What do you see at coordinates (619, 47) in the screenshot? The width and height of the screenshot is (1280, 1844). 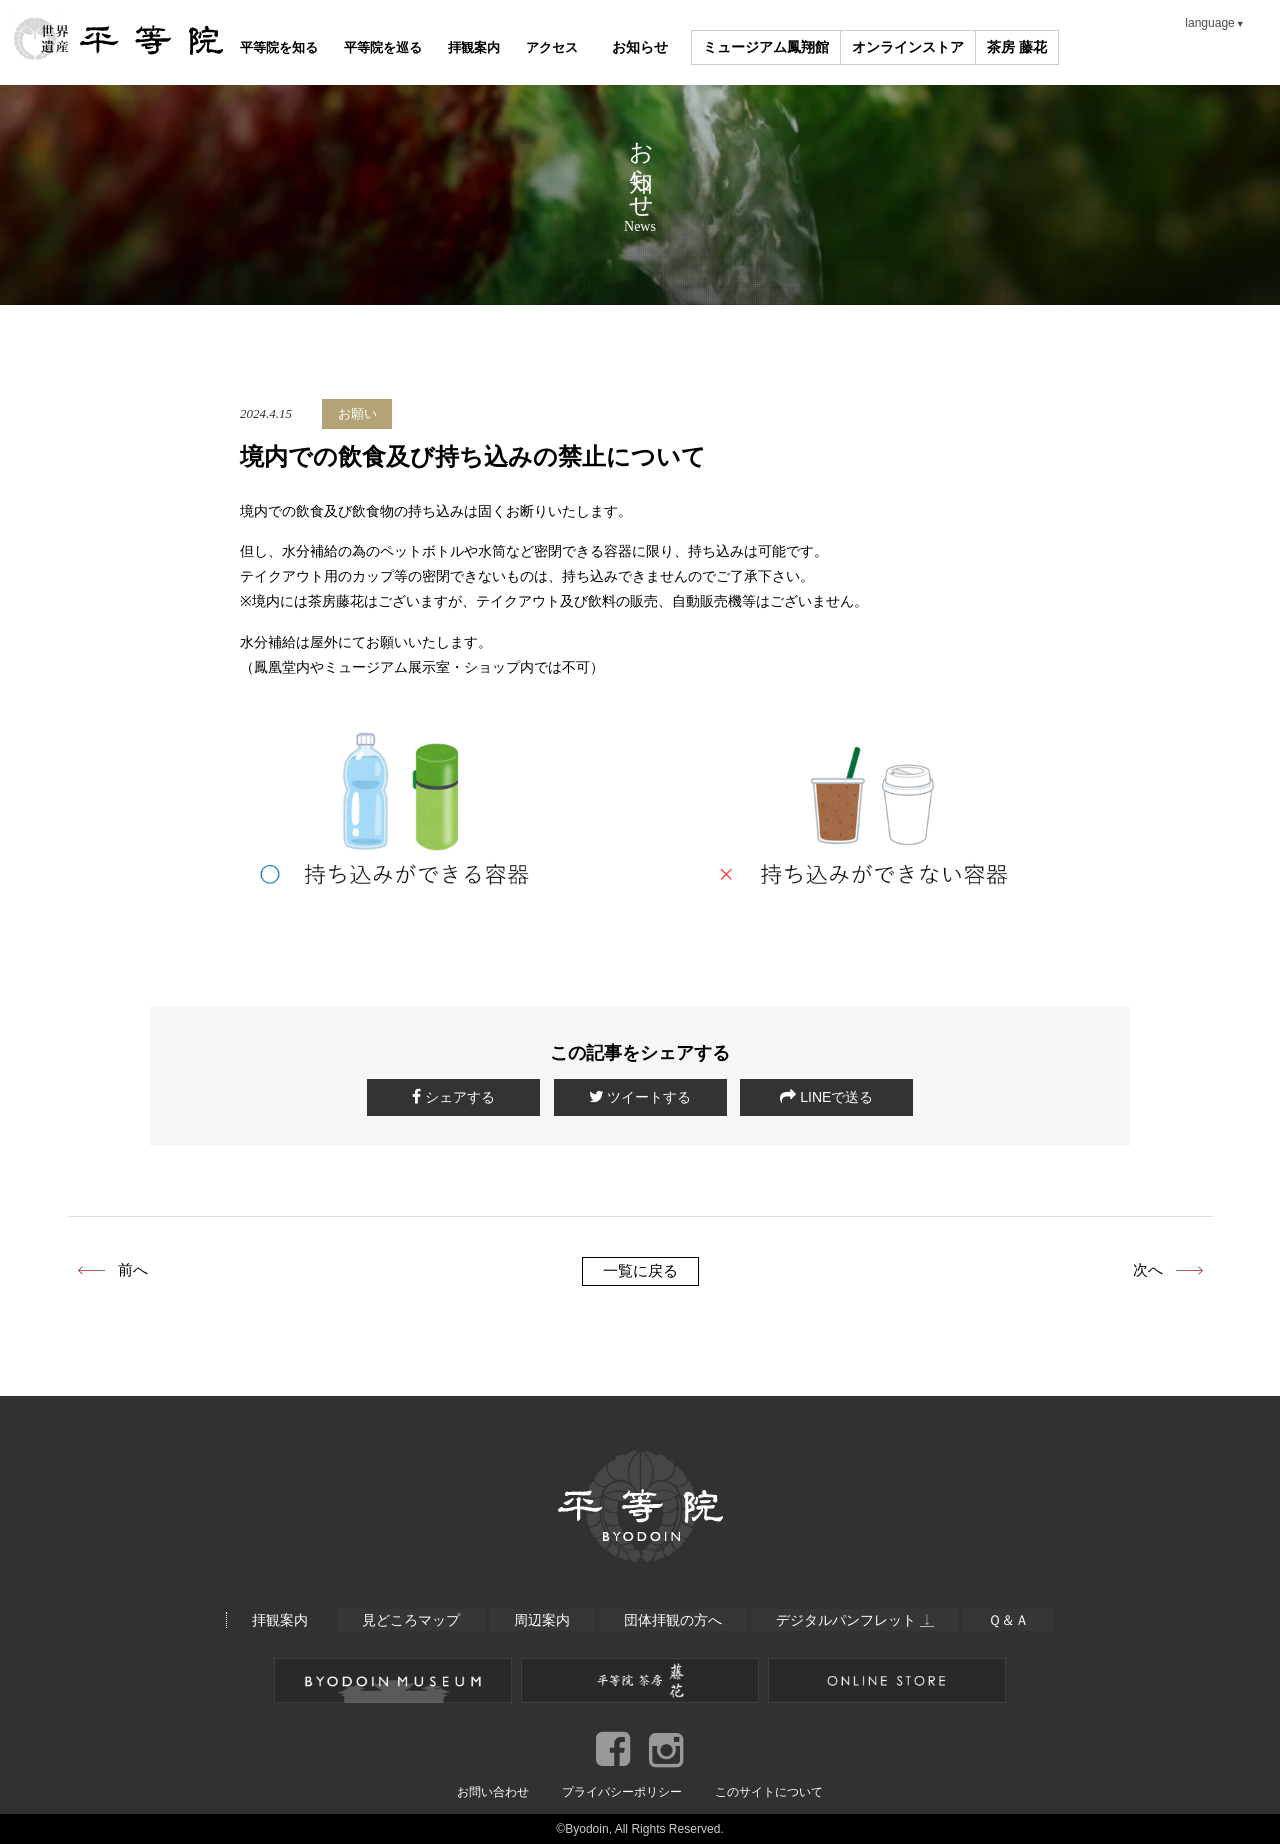 I see `アクセス` at bounding box center [619, 47].